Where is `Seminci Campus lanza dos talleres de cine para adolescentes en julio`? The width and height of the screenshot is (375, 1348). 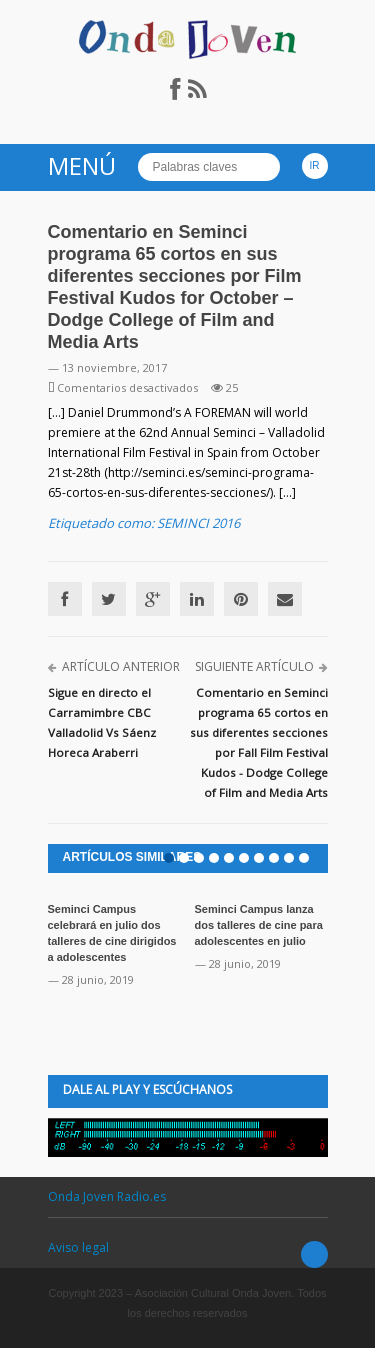
Seminci Campus lanza dos talleres de cine para adolescentes en julio is located at coordinates (259, 925).